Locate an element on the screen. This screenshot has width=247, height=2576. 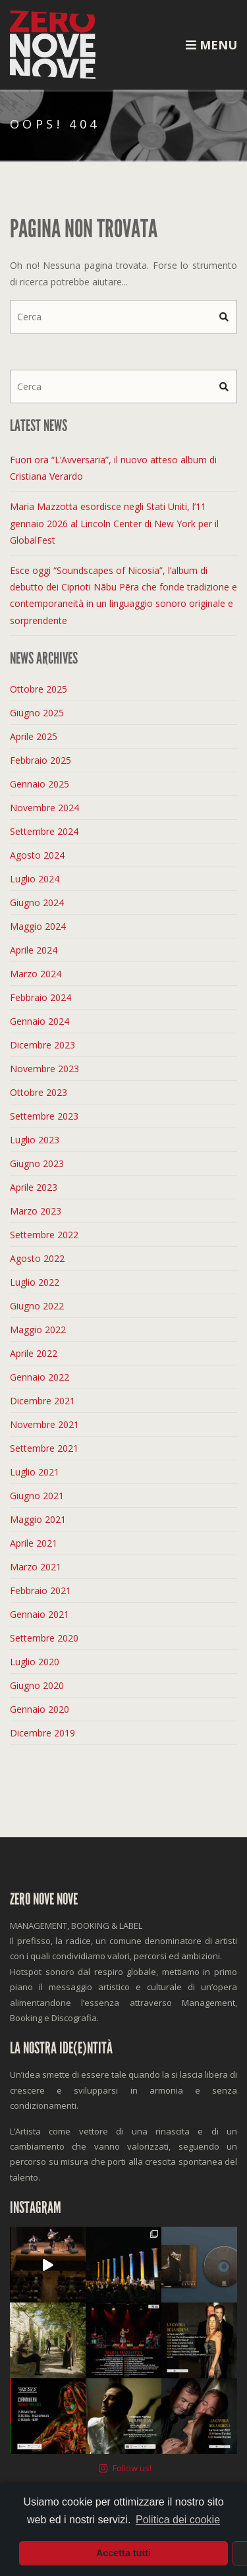
Gennaio 2025 is located at coordinates (39, 784).